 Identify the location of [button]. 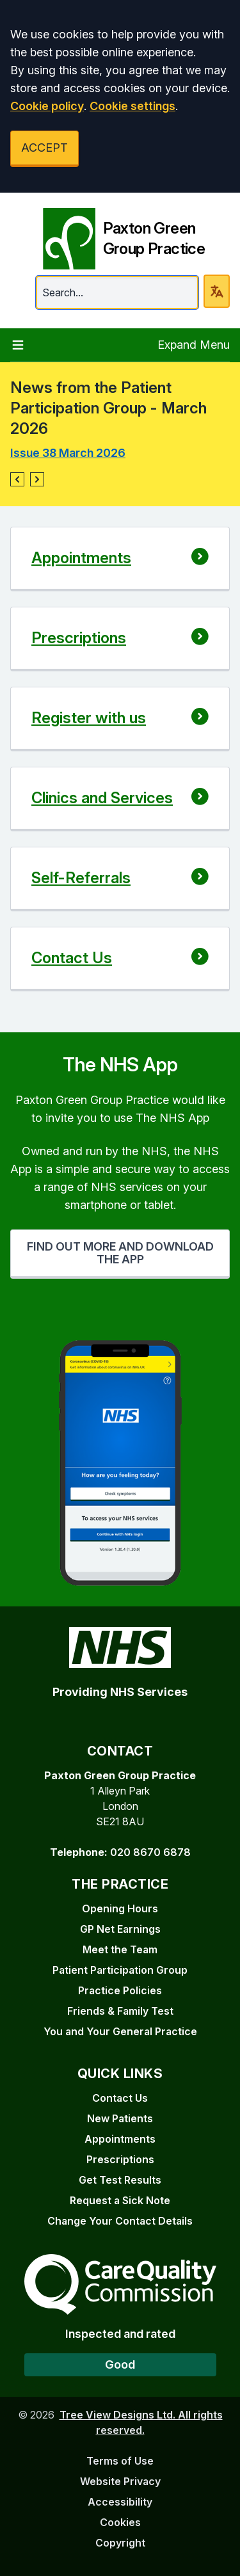
(17, 479).